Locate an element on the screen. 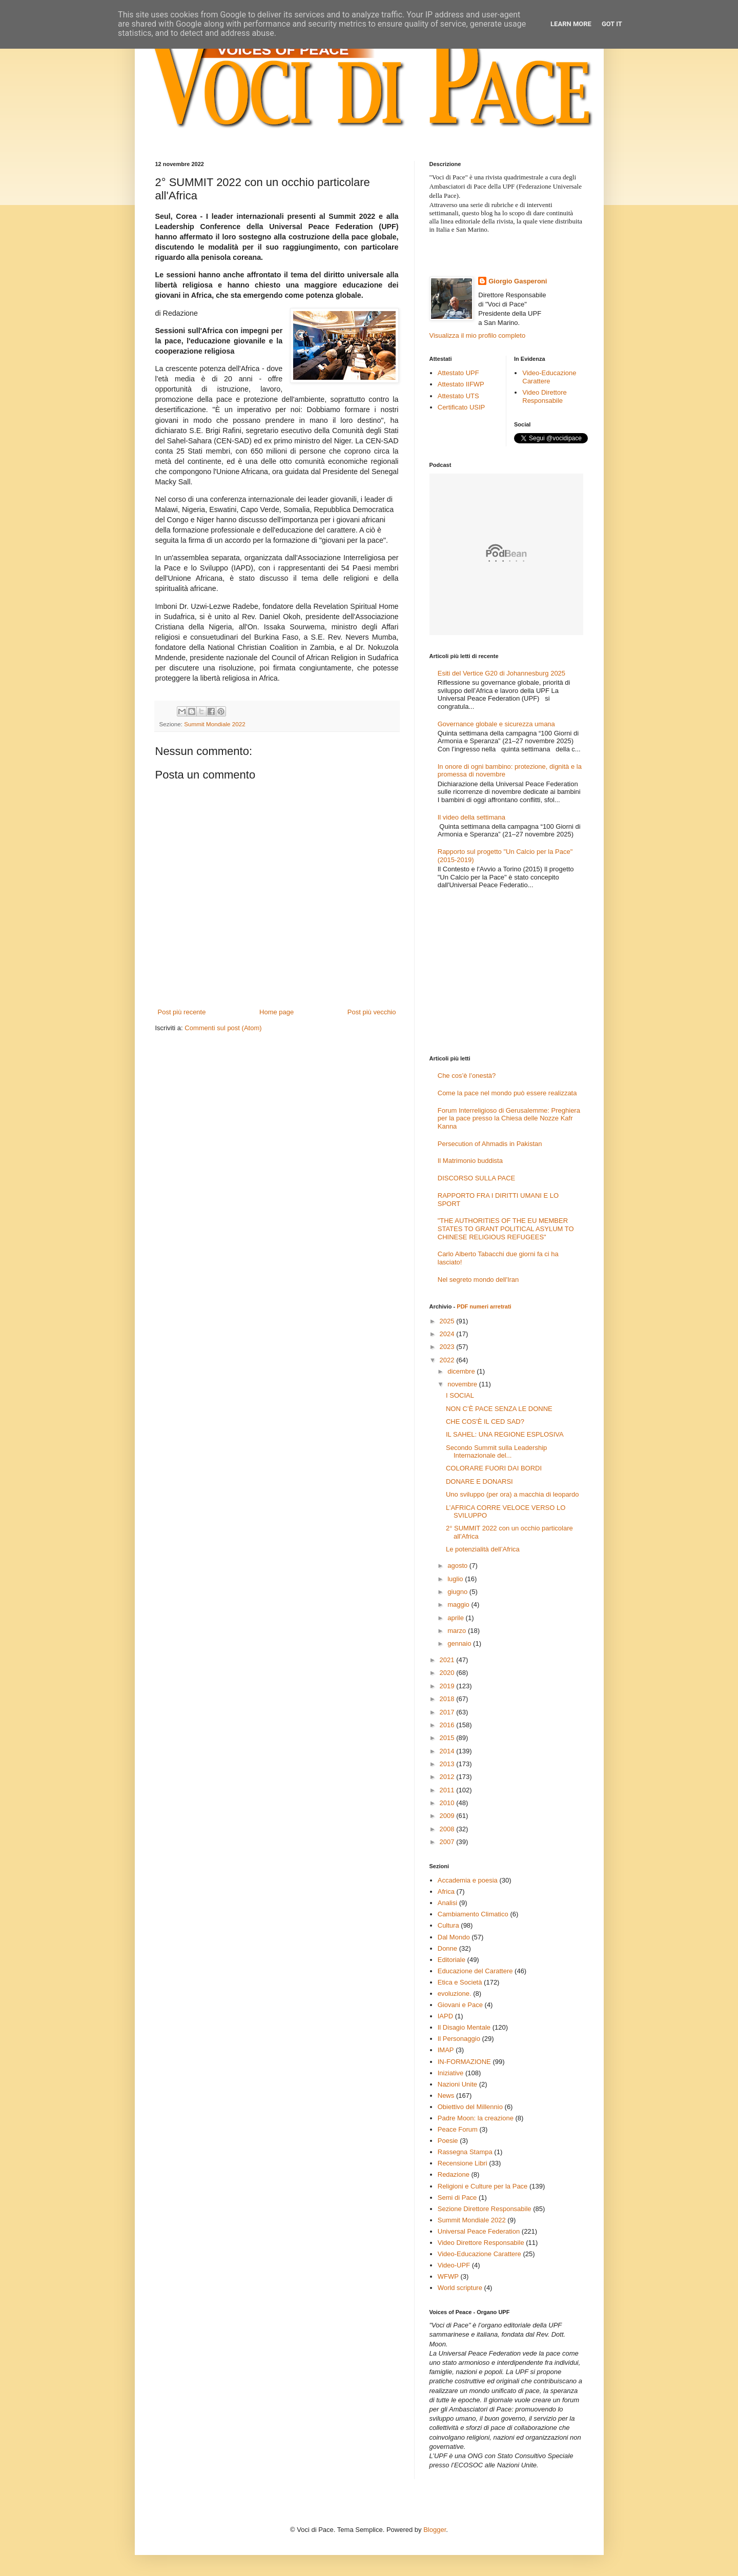 The width and height of the screenshot is (738, 2576). NON C’È PACE SENZA LE DONNE is located at coordinates (499, 1409).